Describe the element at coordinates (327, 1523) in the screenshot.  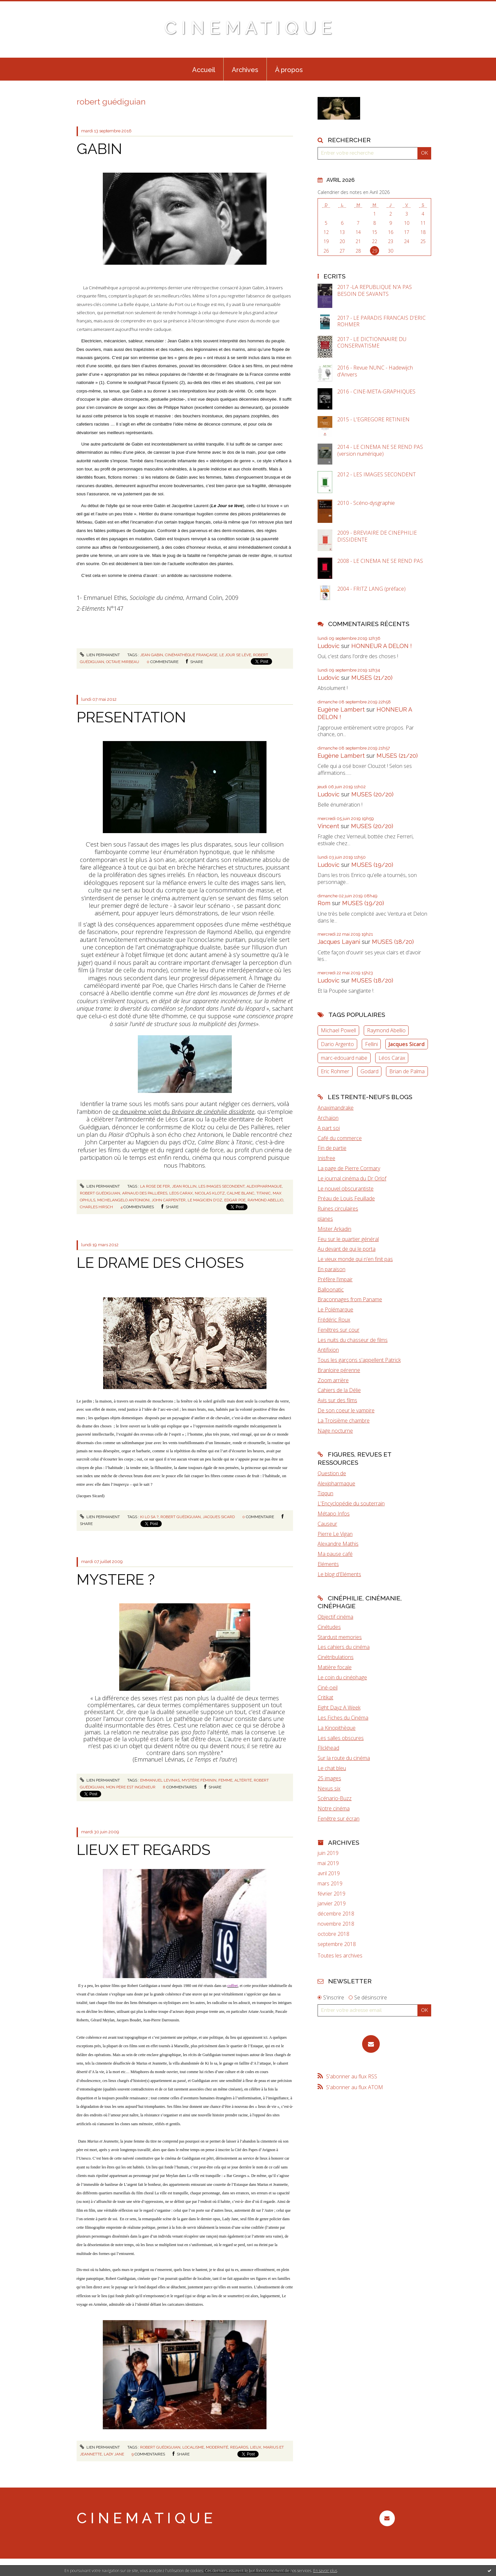
I see `Causeur` at that location.